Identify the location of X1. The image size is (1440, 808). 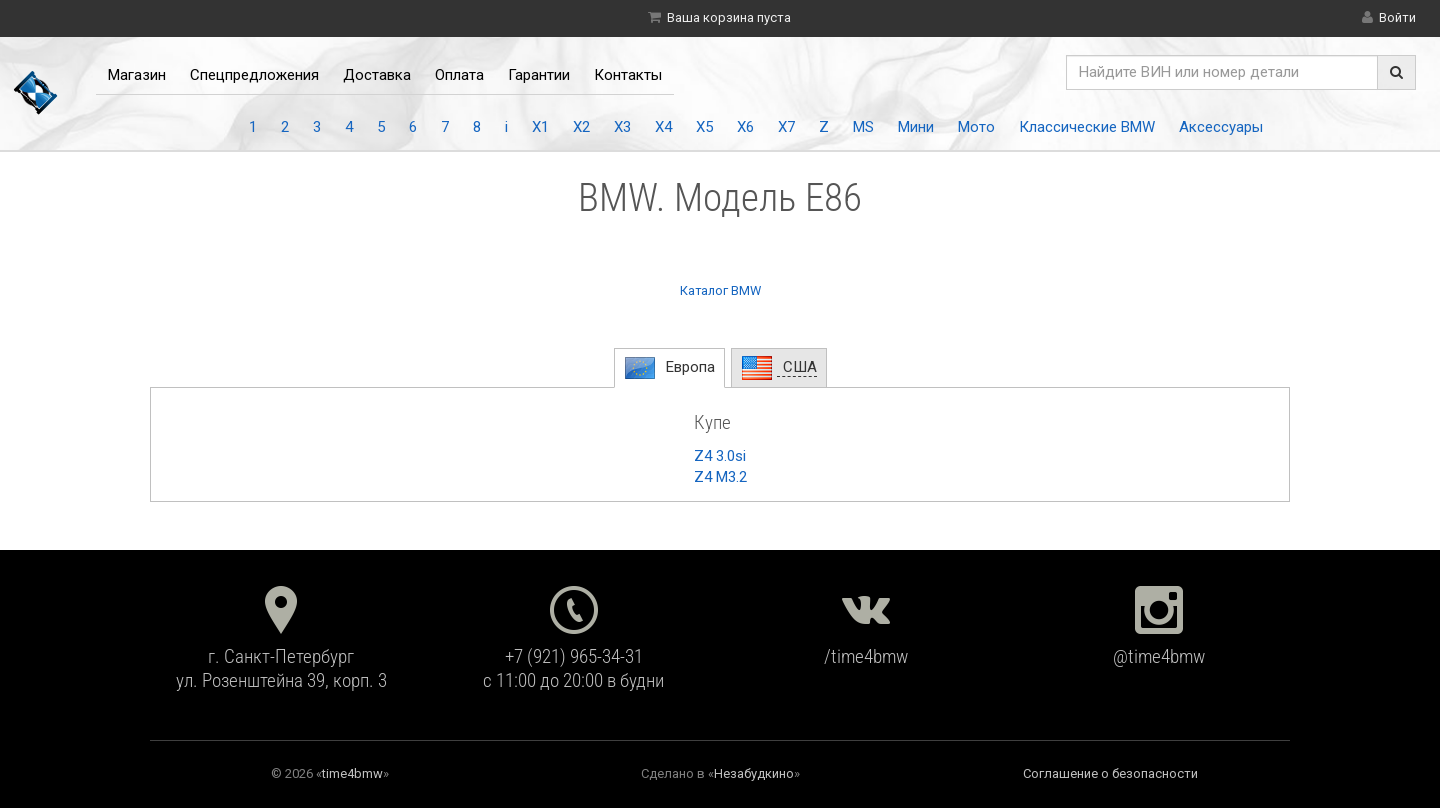
(540, 127).